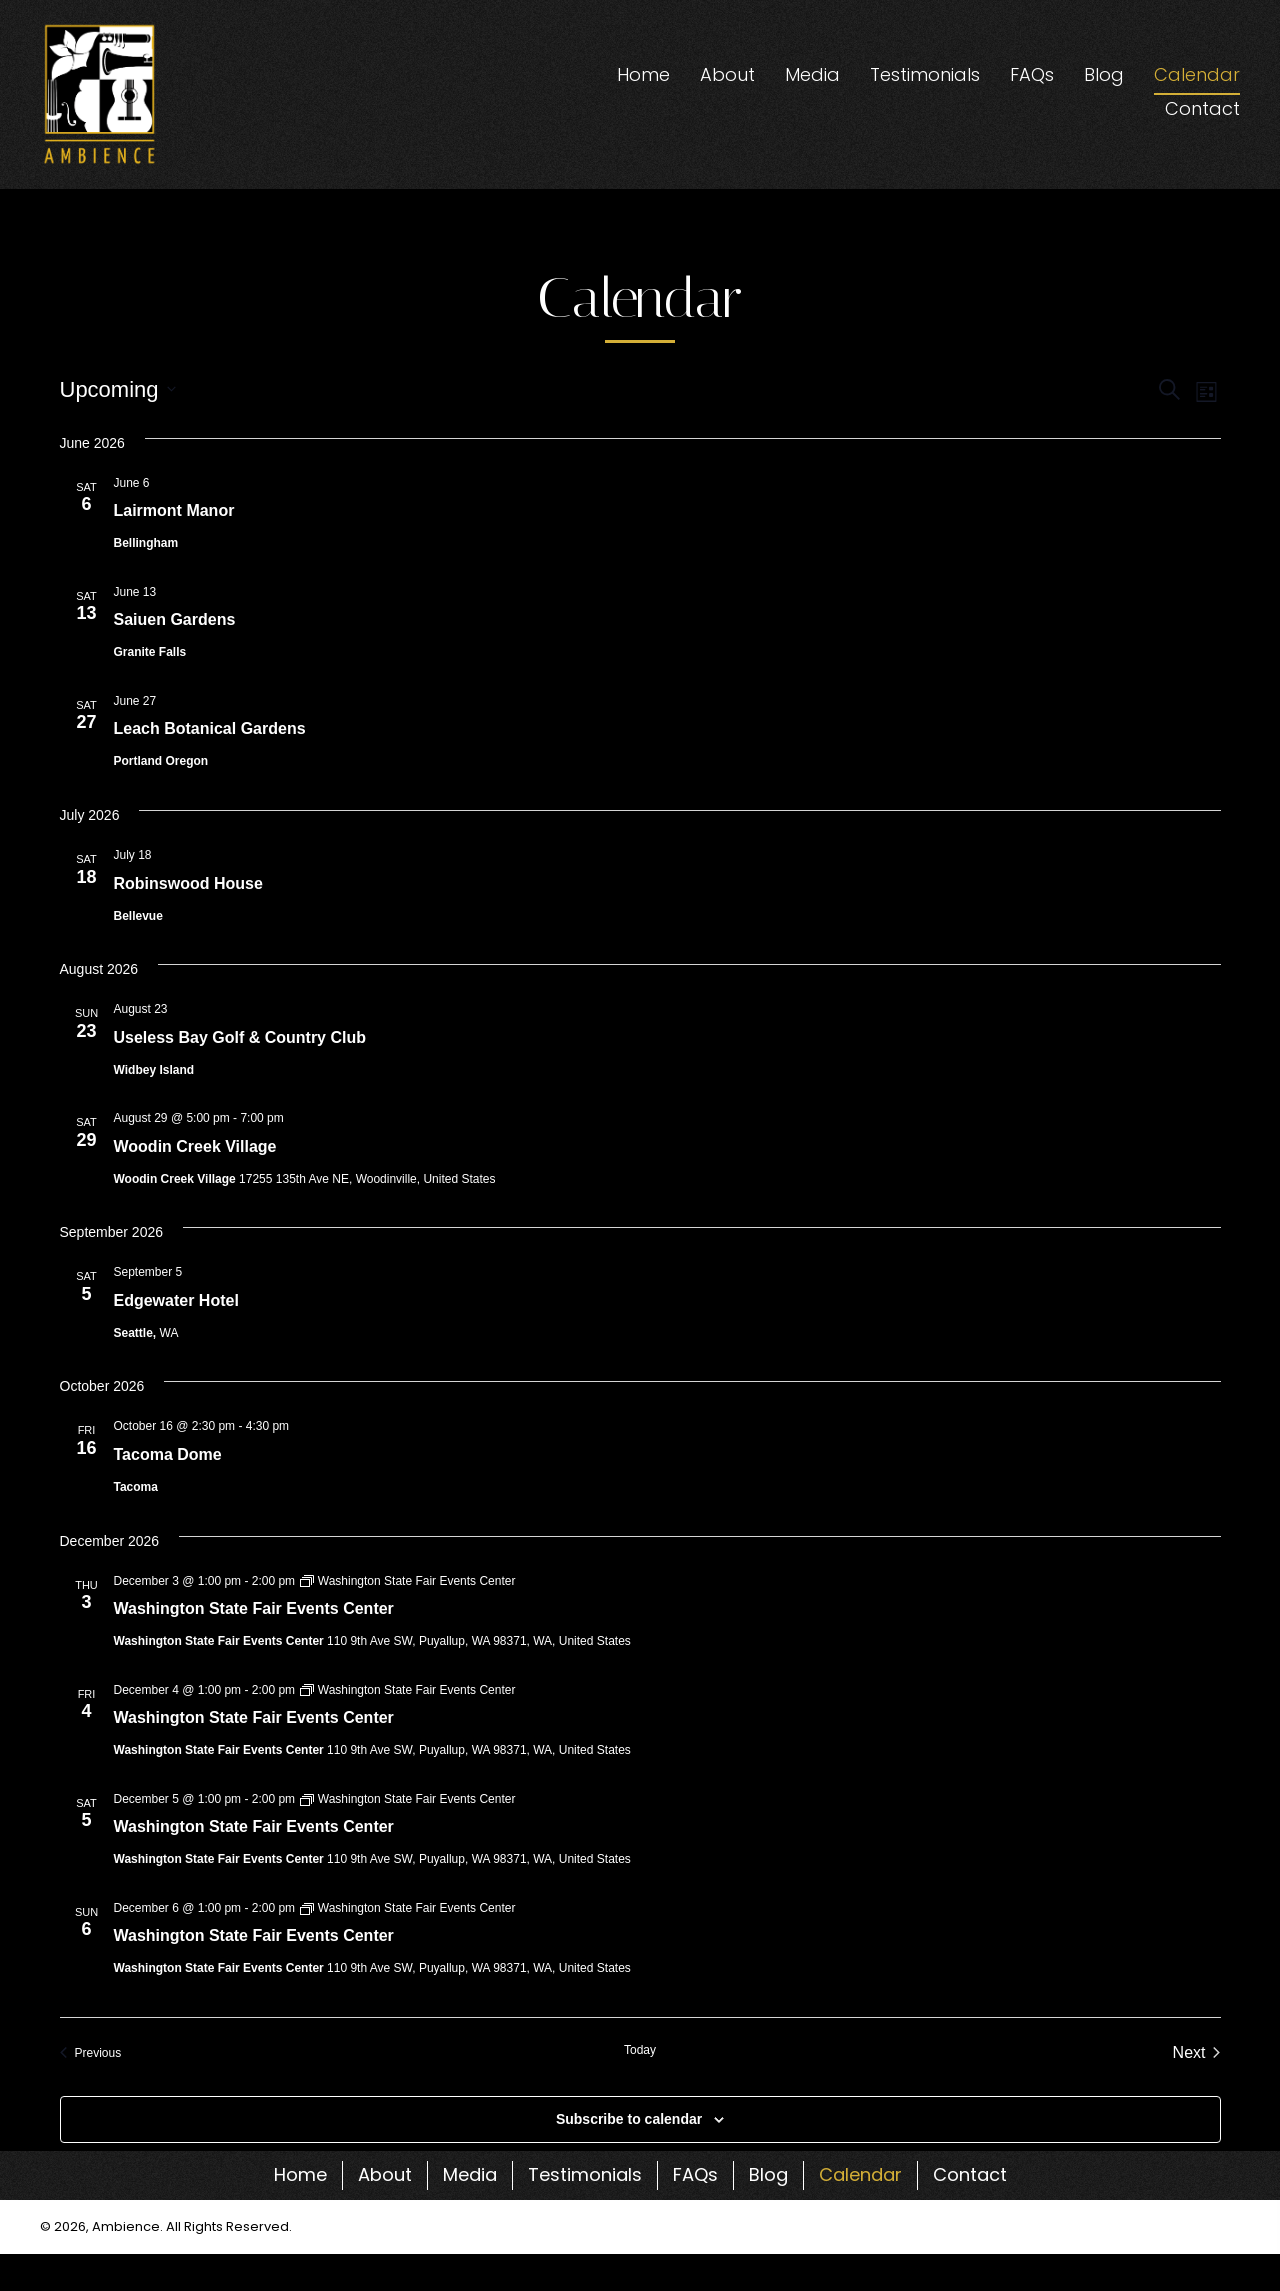 The image size is (1280, 2291). What do you see at coordinates (91, 2053) in the screenshot?
I see `[Previous Events]` at bounding box center [91, 2053].